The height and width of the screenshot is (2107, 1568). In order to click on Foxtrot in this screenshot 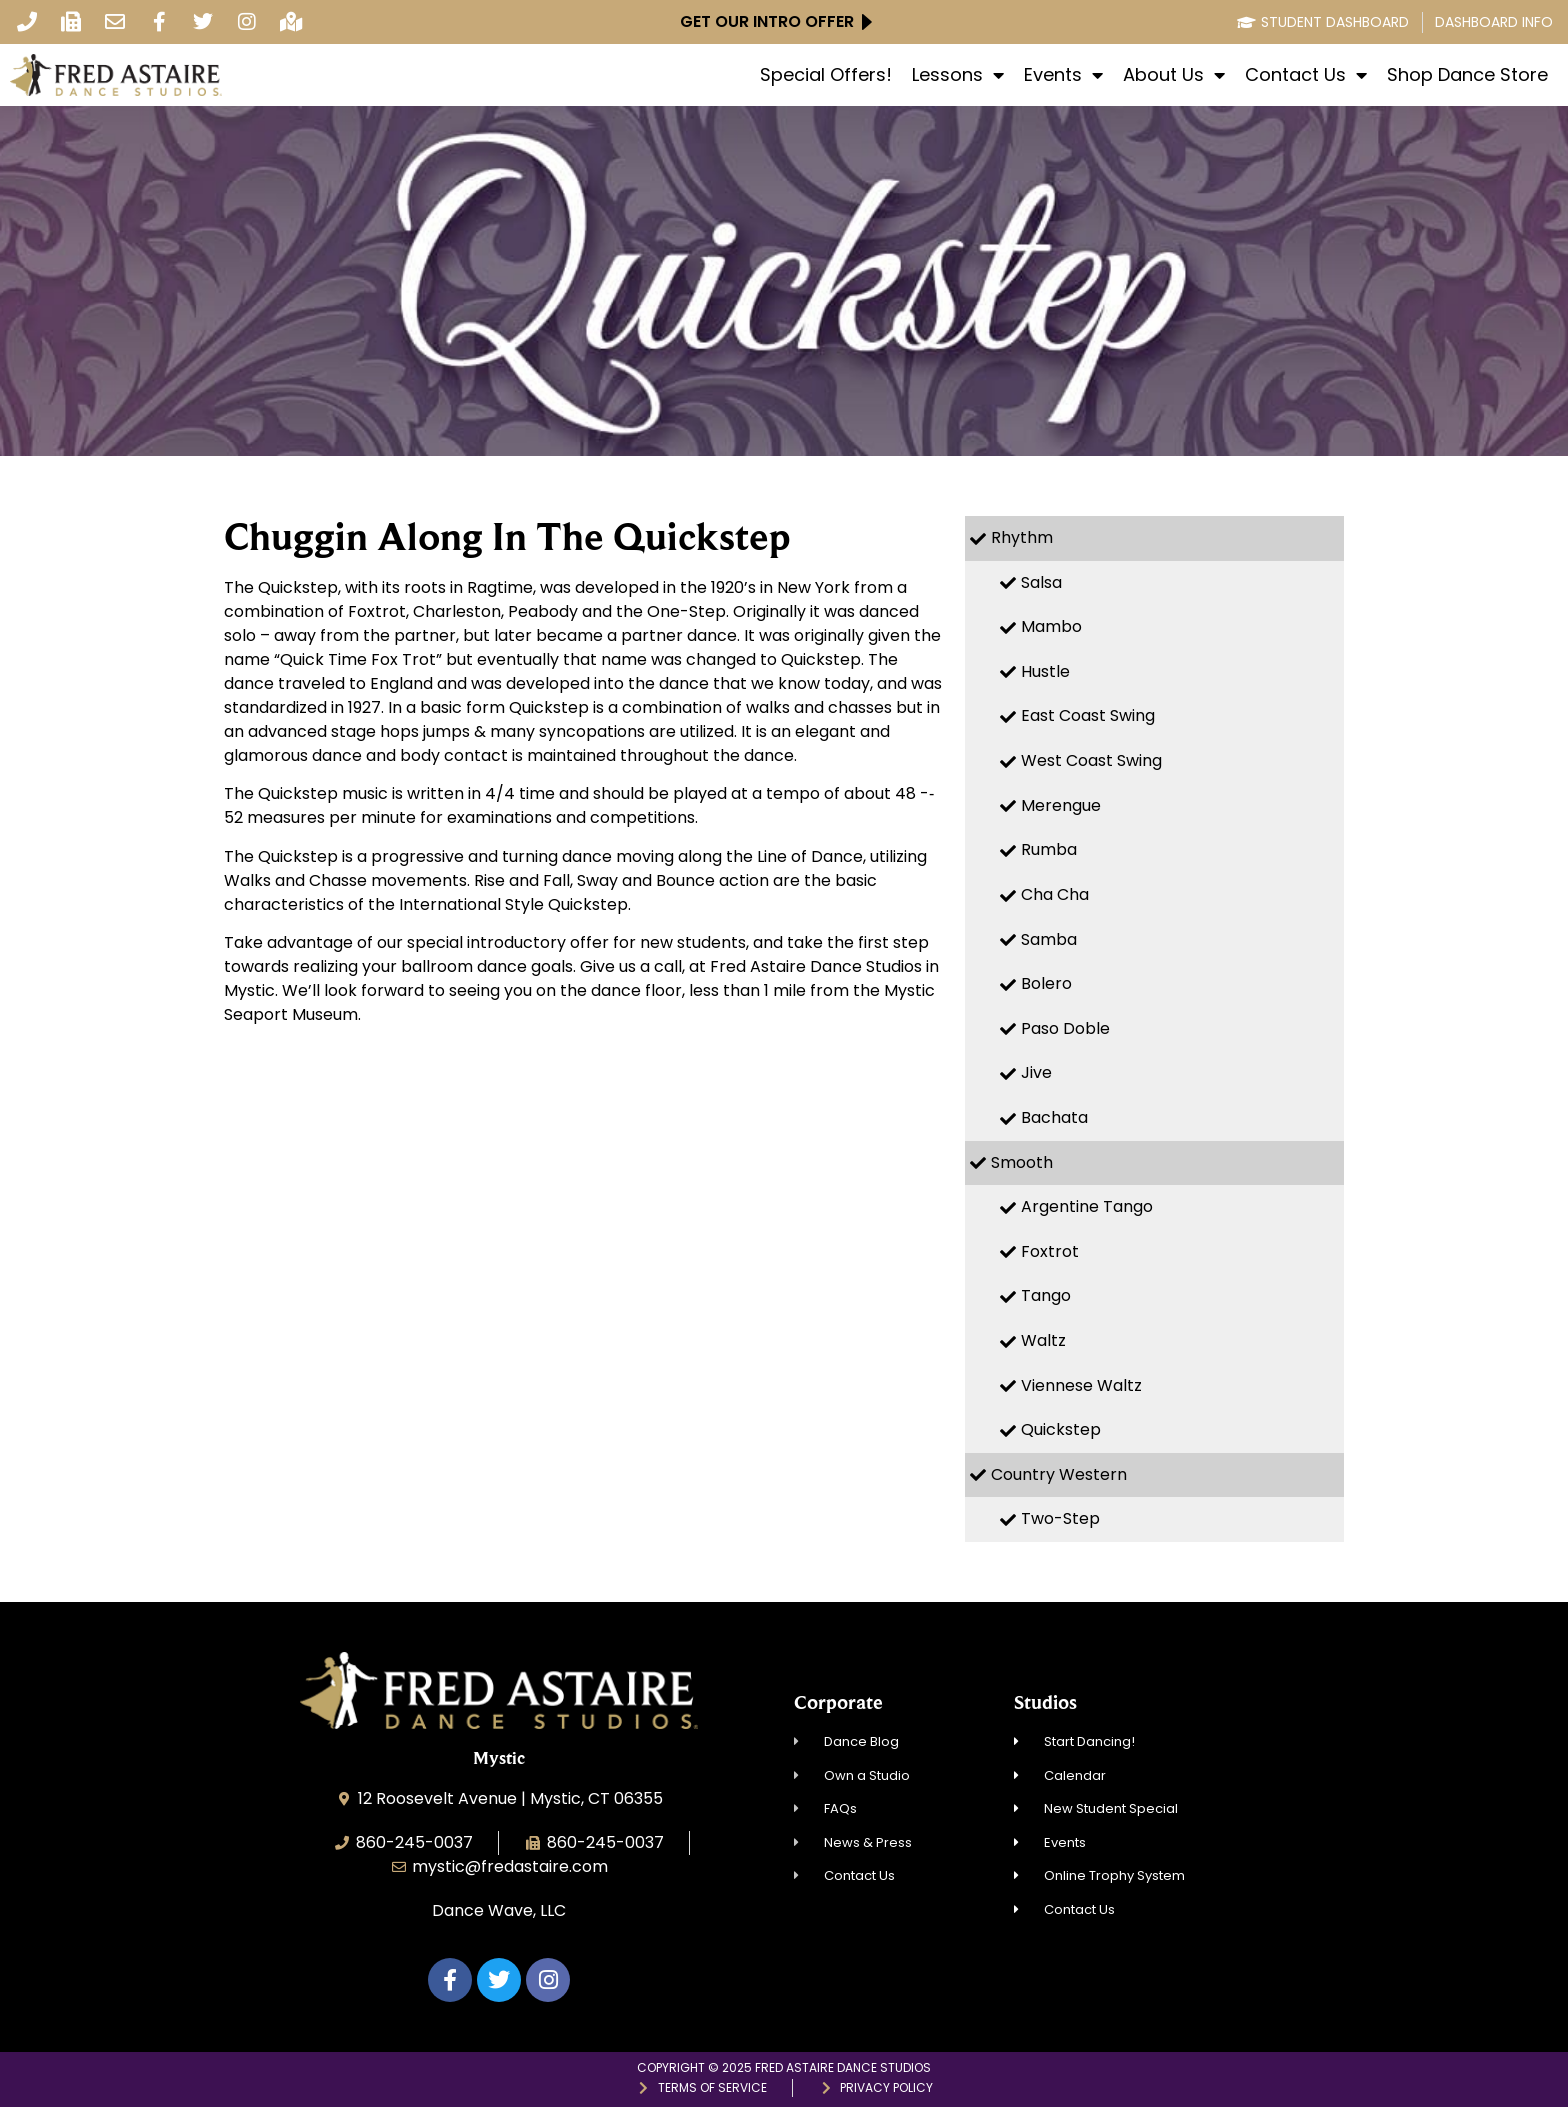, I will do `click(1050, 1251)`.